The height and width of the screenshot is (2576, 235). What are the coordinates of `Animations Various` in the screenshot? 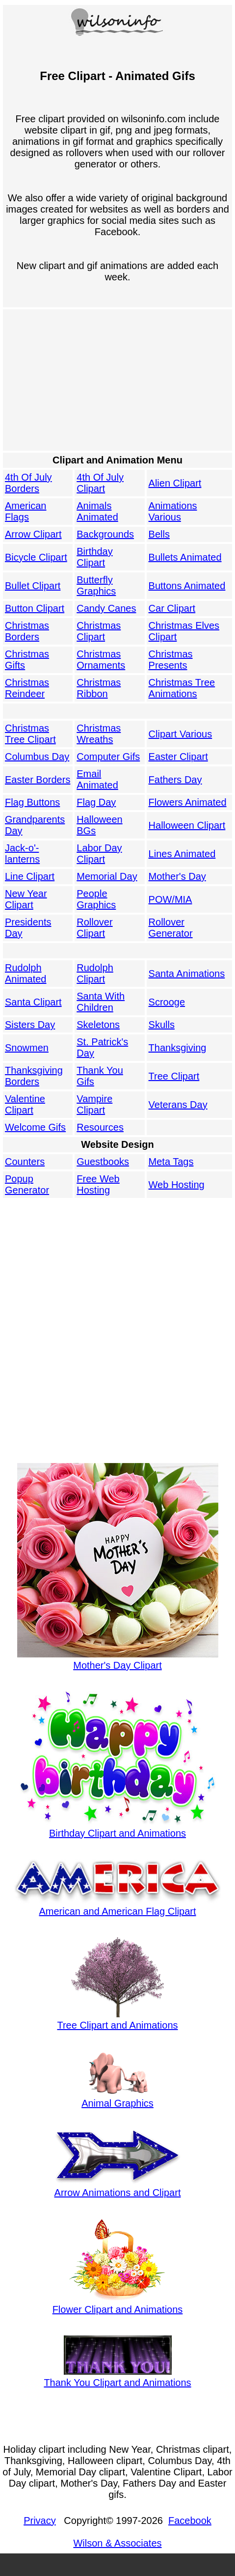 It's located at (173, 511).